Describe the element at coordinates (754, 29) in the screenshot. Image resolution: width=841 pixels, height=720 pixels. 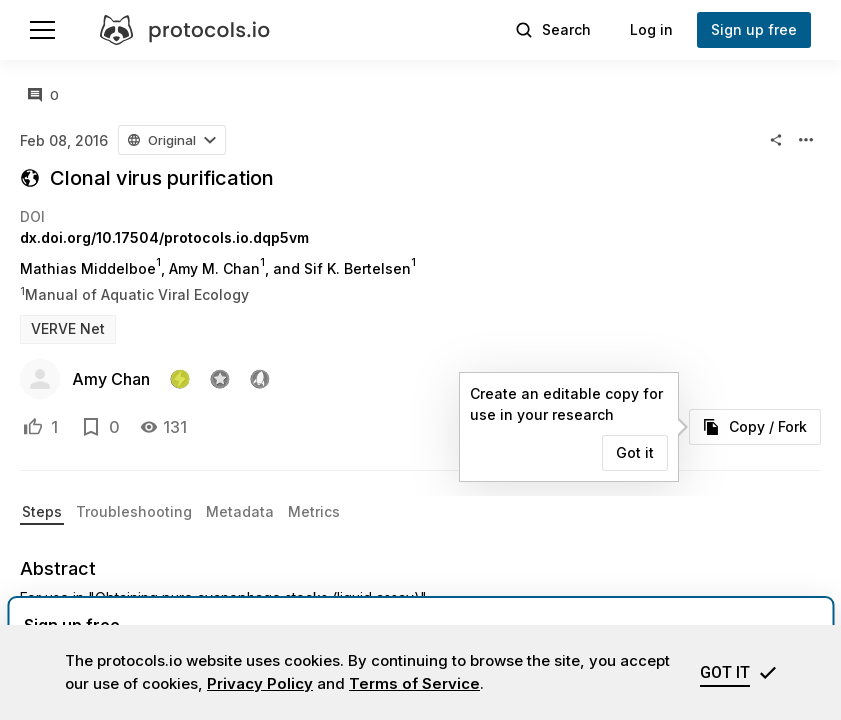
I see `Sign up free` at that location.